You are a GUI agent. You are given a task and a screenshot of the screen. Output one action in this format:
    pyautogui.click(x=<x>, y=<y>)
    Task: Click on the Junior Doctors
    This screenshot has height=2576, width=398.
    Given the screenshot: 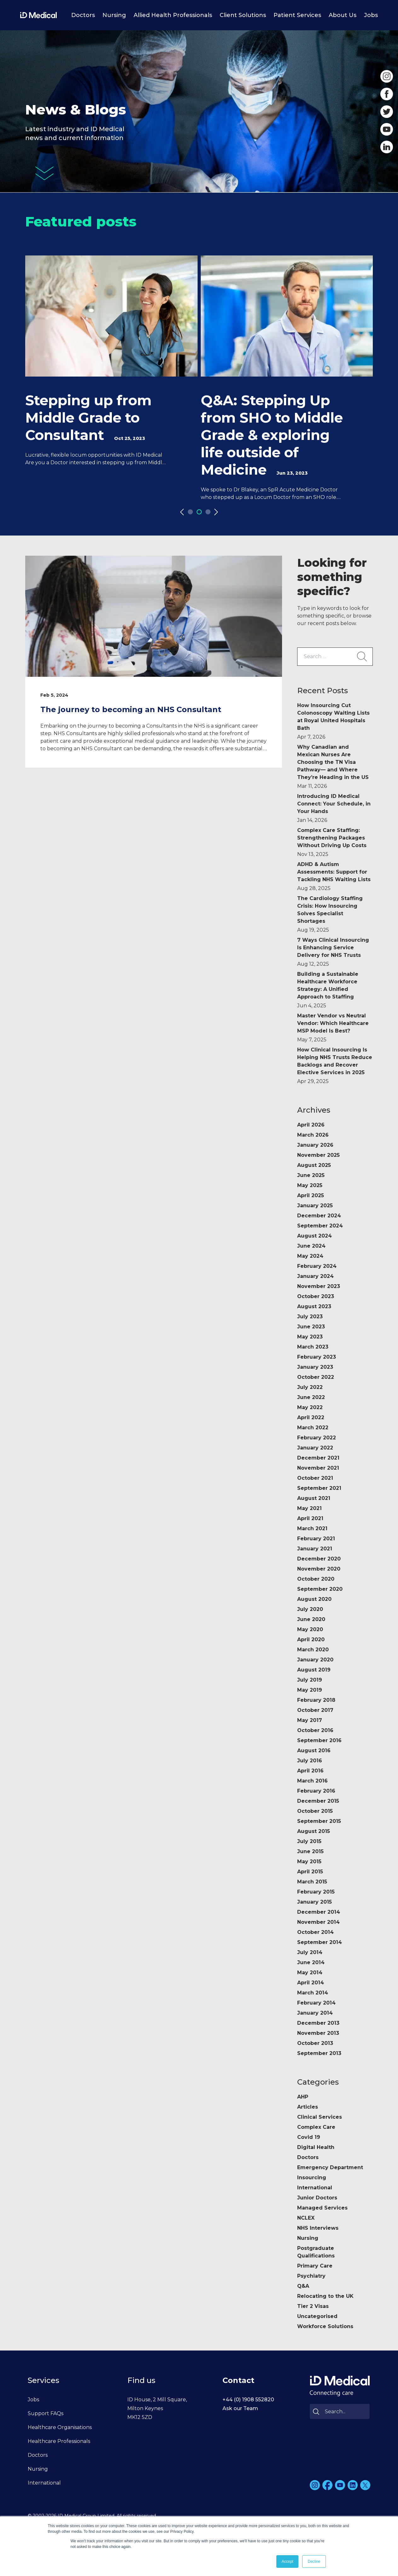 What is the action you would take?
    pyautogui.click(x=317, y=2198)
    